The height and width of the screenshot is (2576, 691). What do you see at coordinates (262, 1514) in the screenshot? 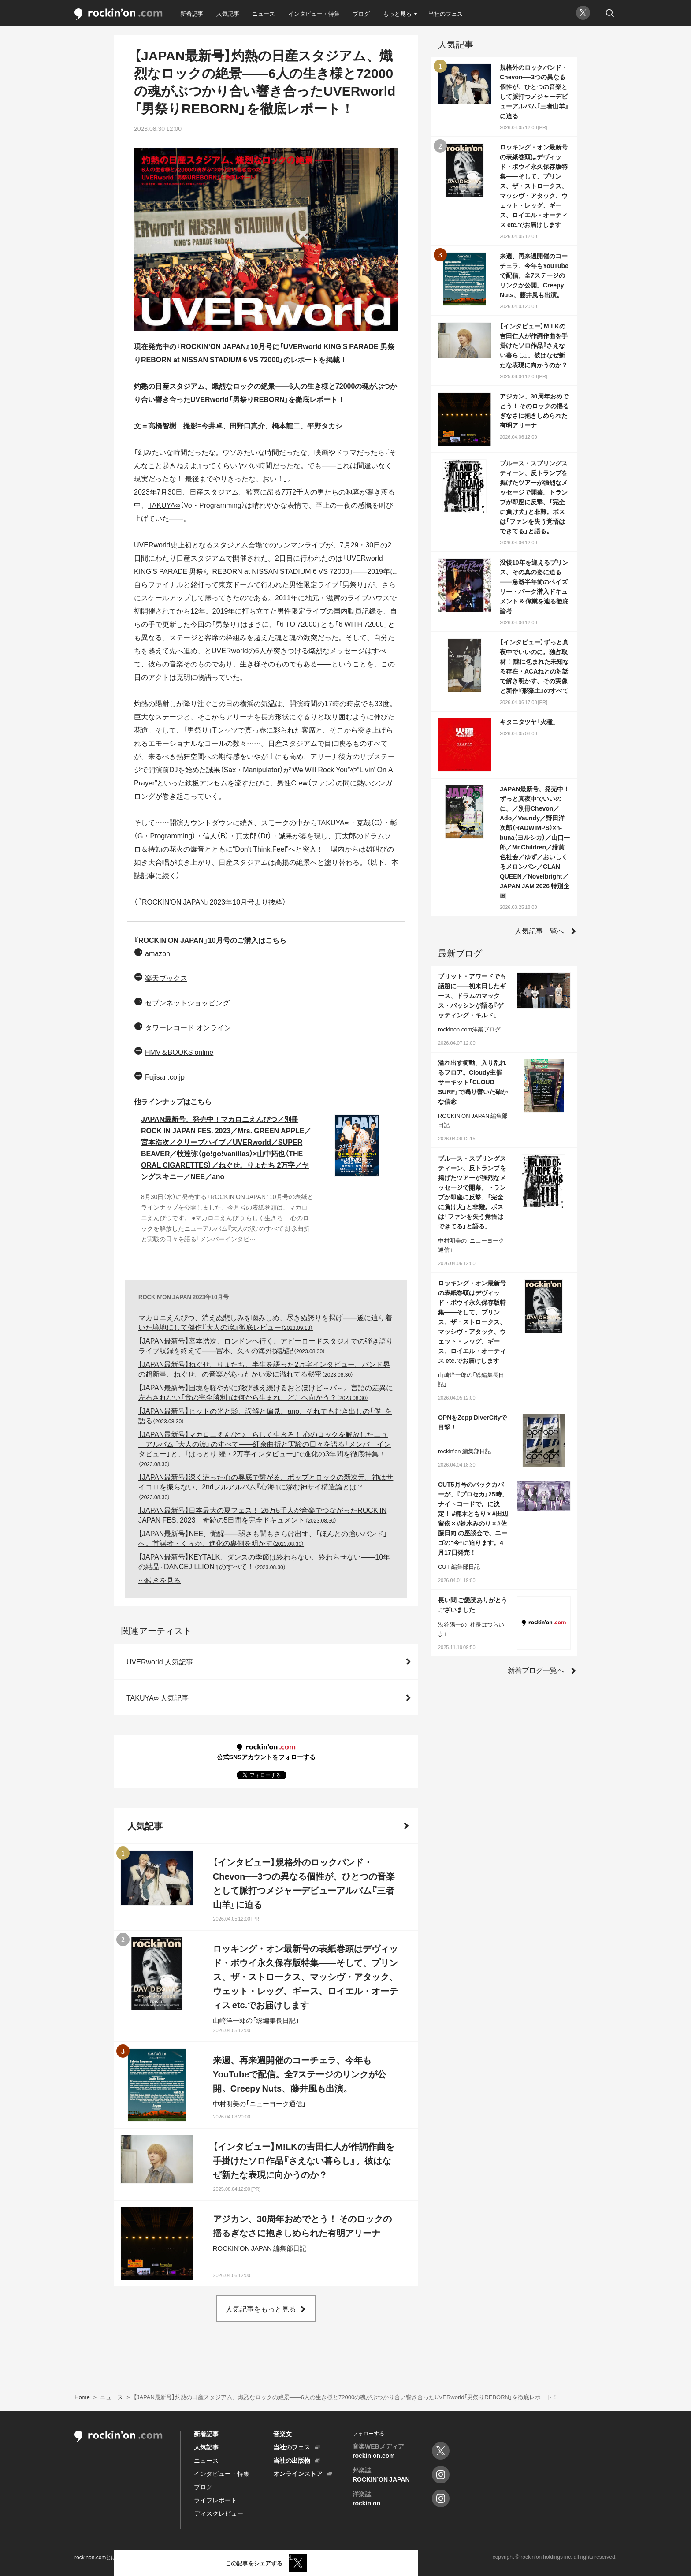
I see `【JAPAN最新号】日本最大の夏フェス！ 26万5千人が音楽でつながったROCK IN JAPAN FES. 2023、奇跡の5日間を完全ドキュメント` at bounding box center [262, 1514].